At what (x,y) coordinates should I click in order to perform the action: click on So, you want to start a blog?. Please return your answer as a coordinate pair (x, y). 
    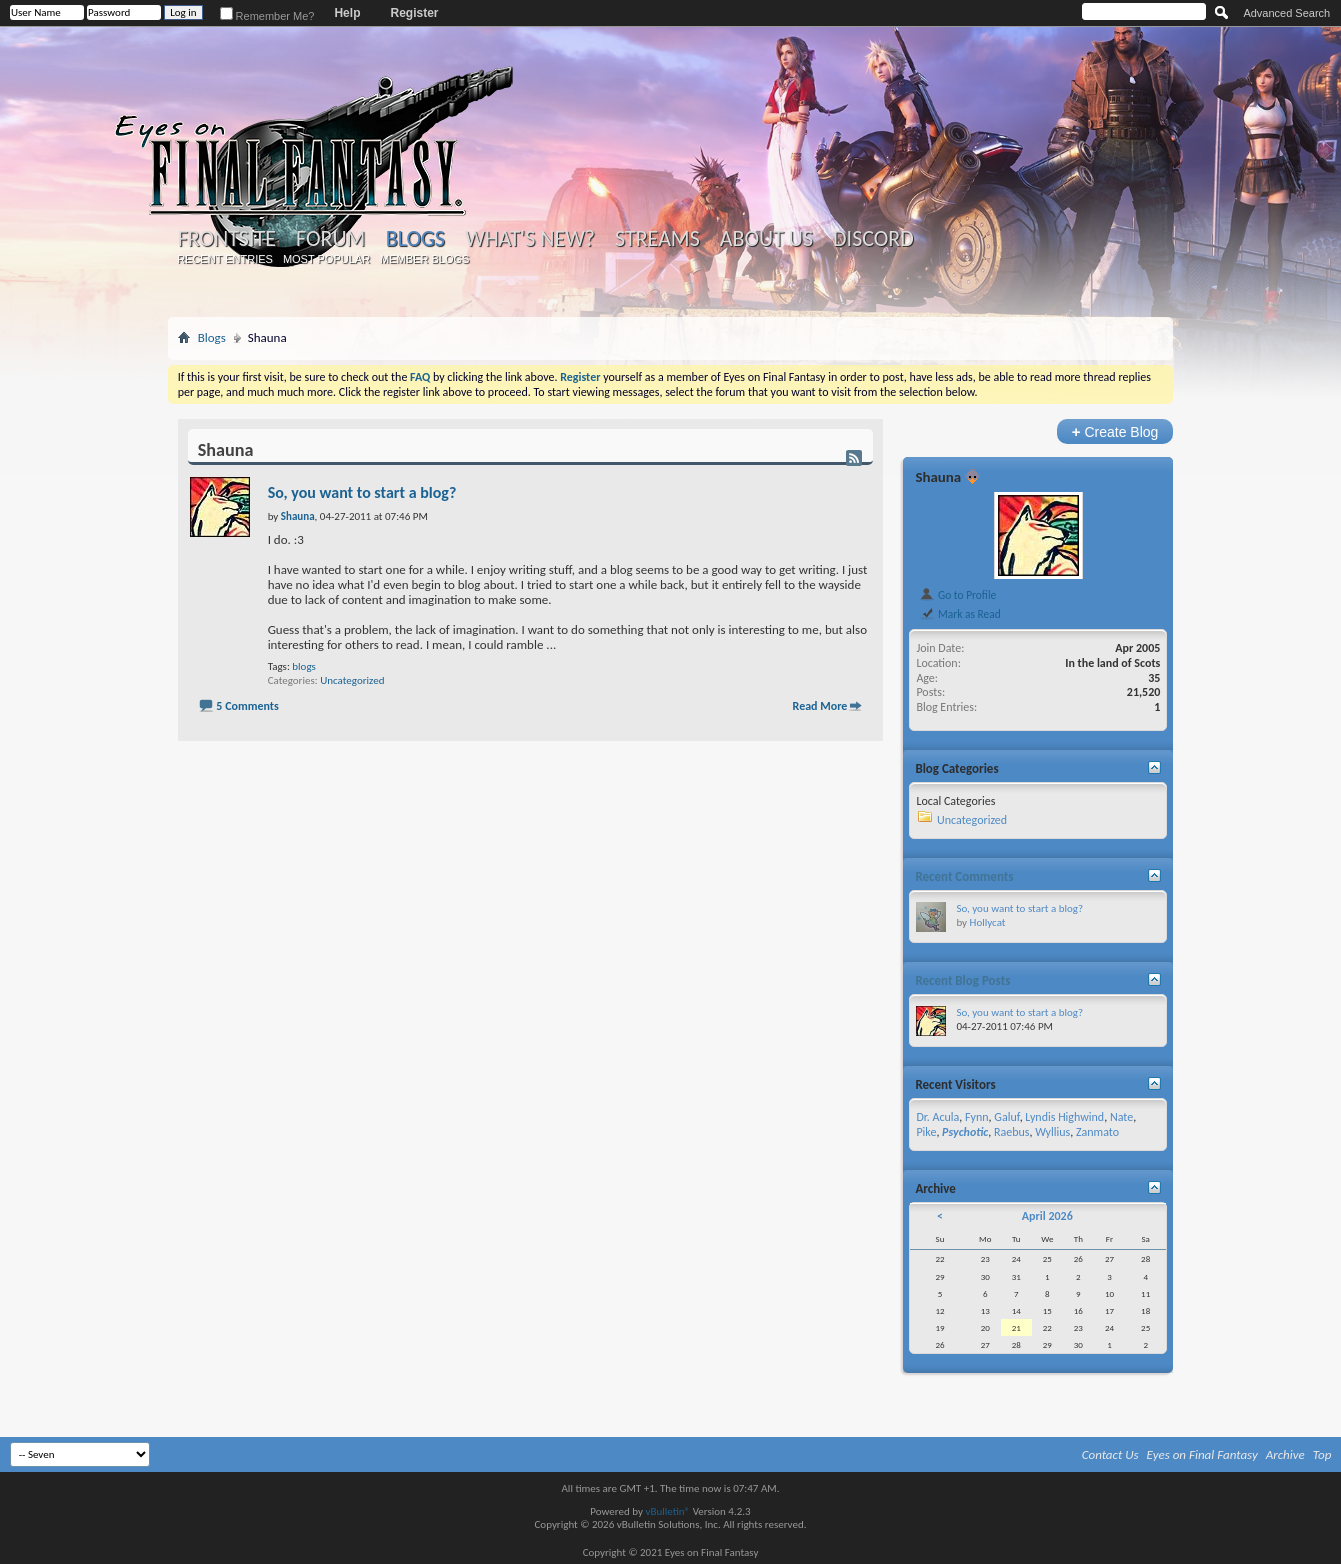
    Looking at the image, I should click on (362, 492).